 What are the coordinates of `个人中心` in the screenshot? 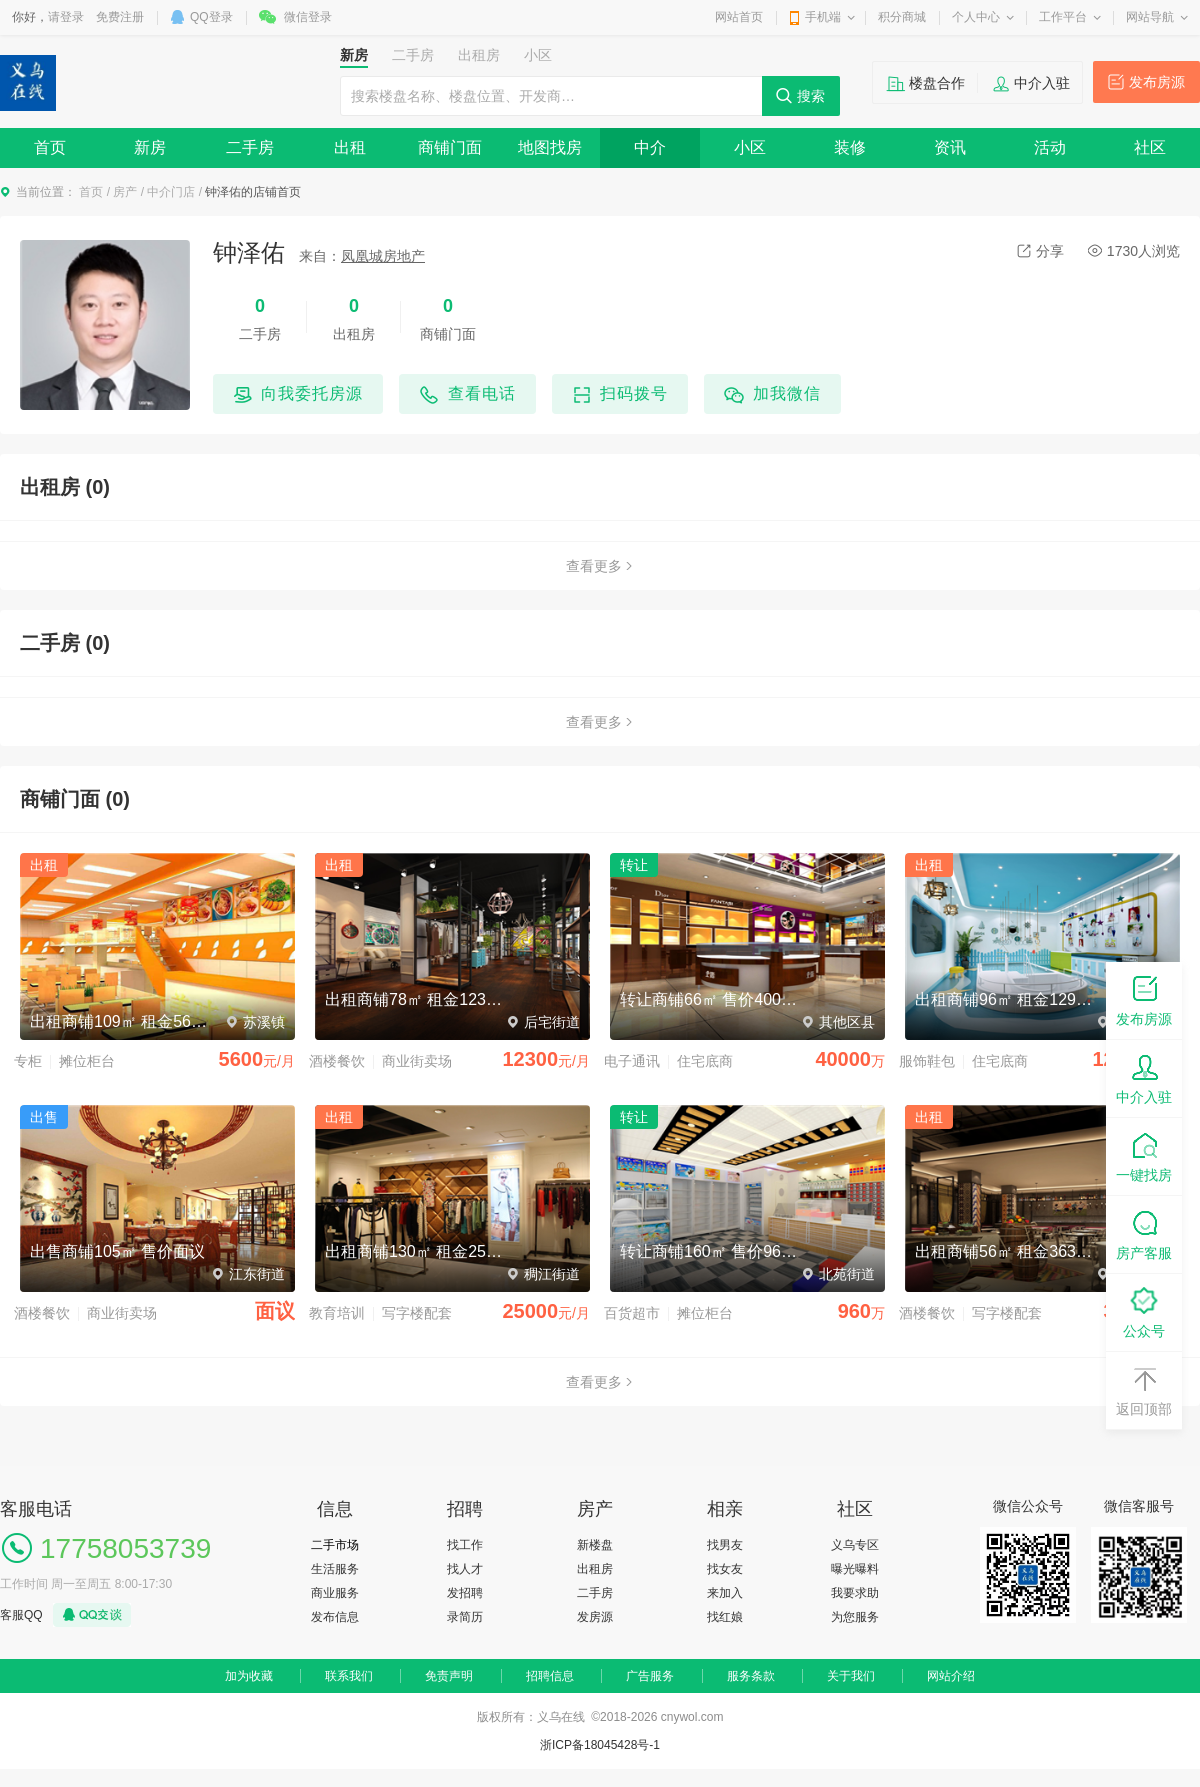 It's located at (976, 17).